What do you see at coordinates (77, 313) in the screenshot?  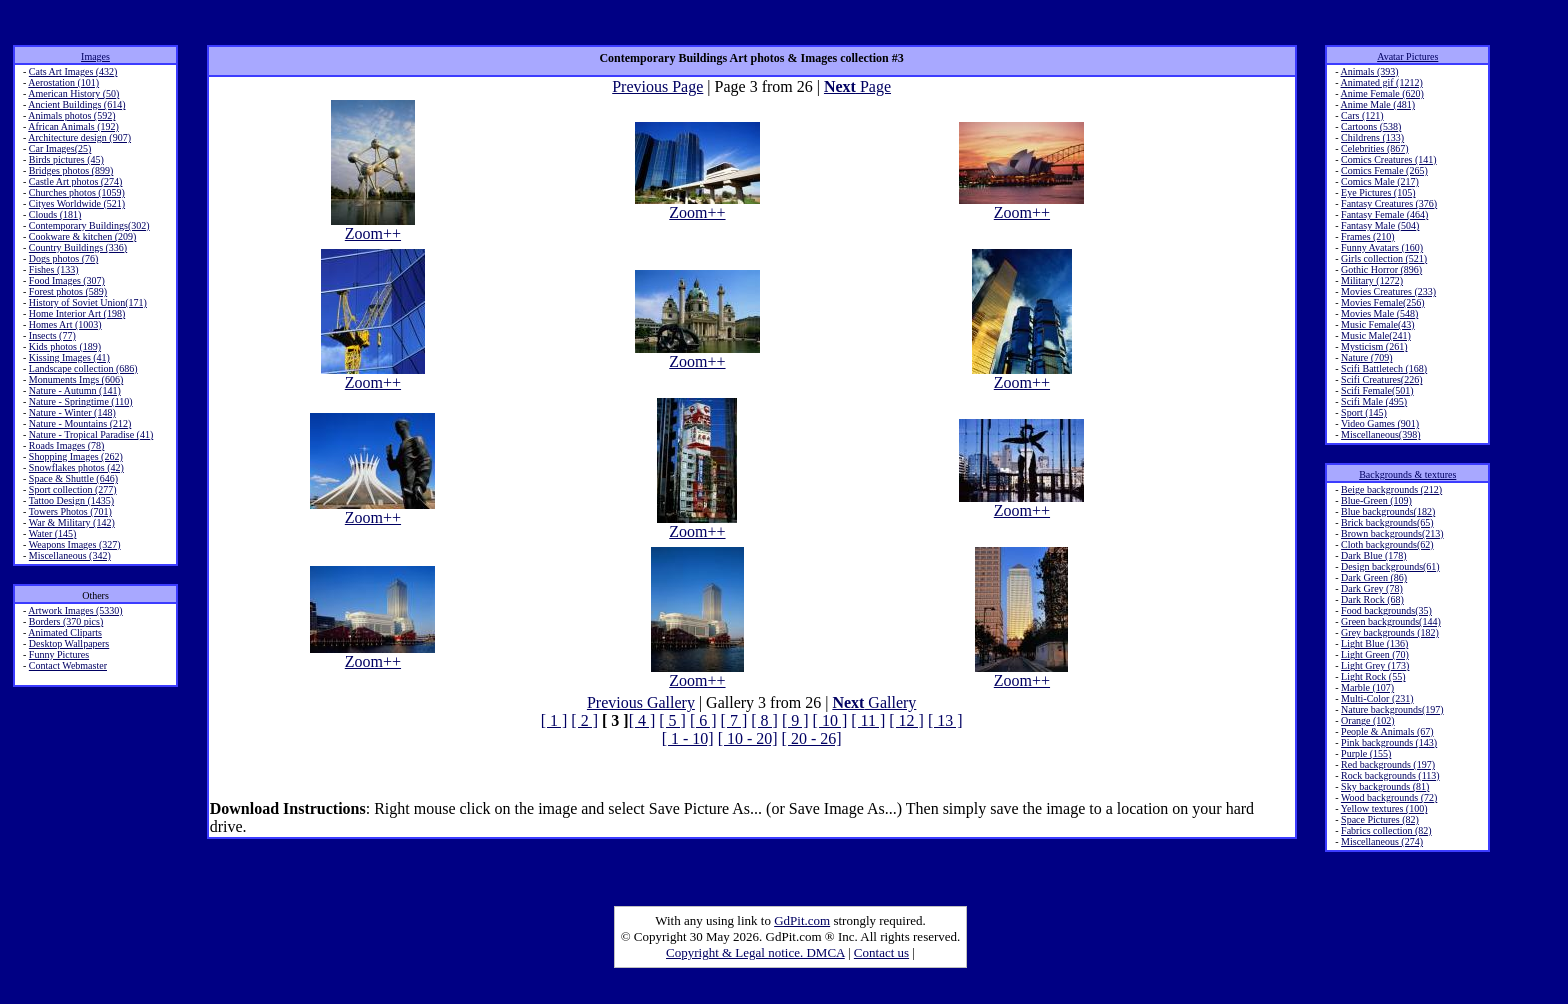 I see `Home Interior Art (198)` at bounding box center [77, 313].